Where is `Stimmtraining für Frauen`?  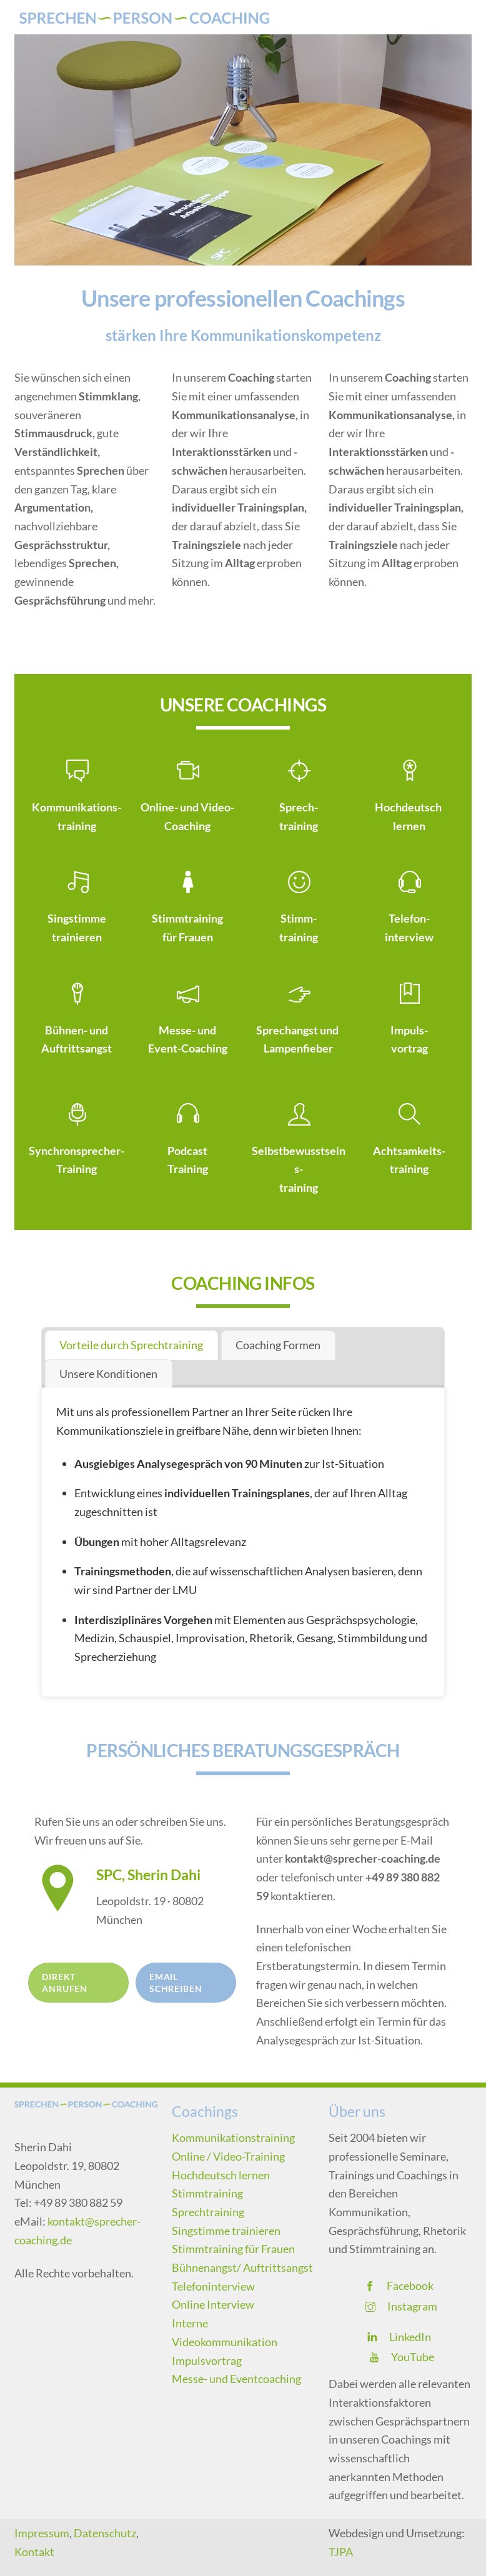
Stimmtraining für Frauen is located at coordinates (233, 2249).